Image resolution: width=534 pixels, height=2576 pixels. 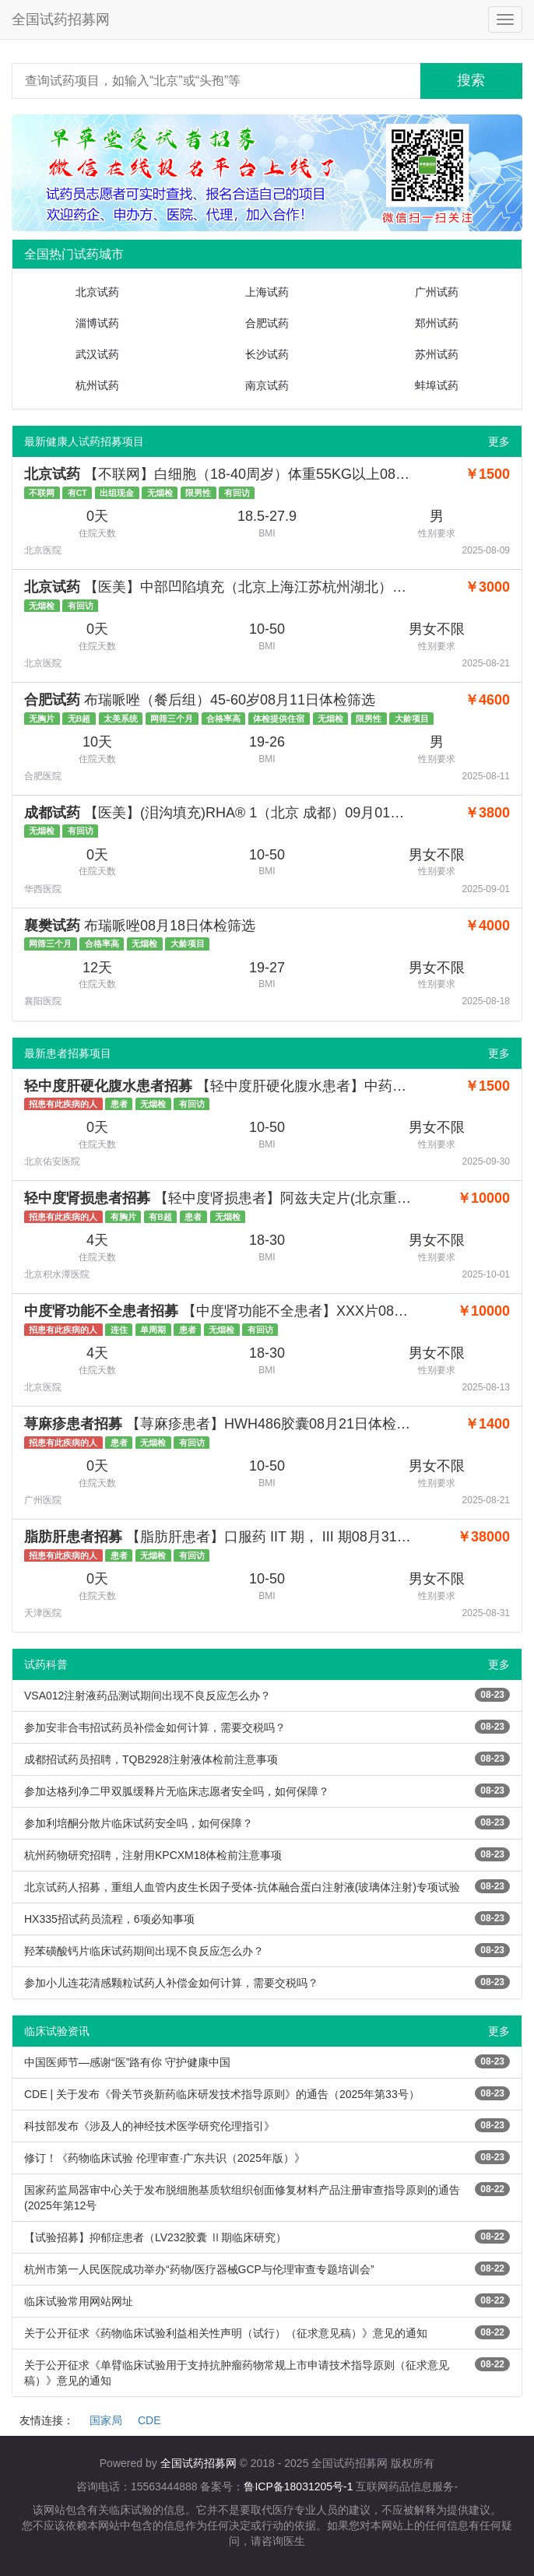 What do you see at coordinates (267, 292) in the screenshot?
I see `上海试药` at bounding box center [267, 292].